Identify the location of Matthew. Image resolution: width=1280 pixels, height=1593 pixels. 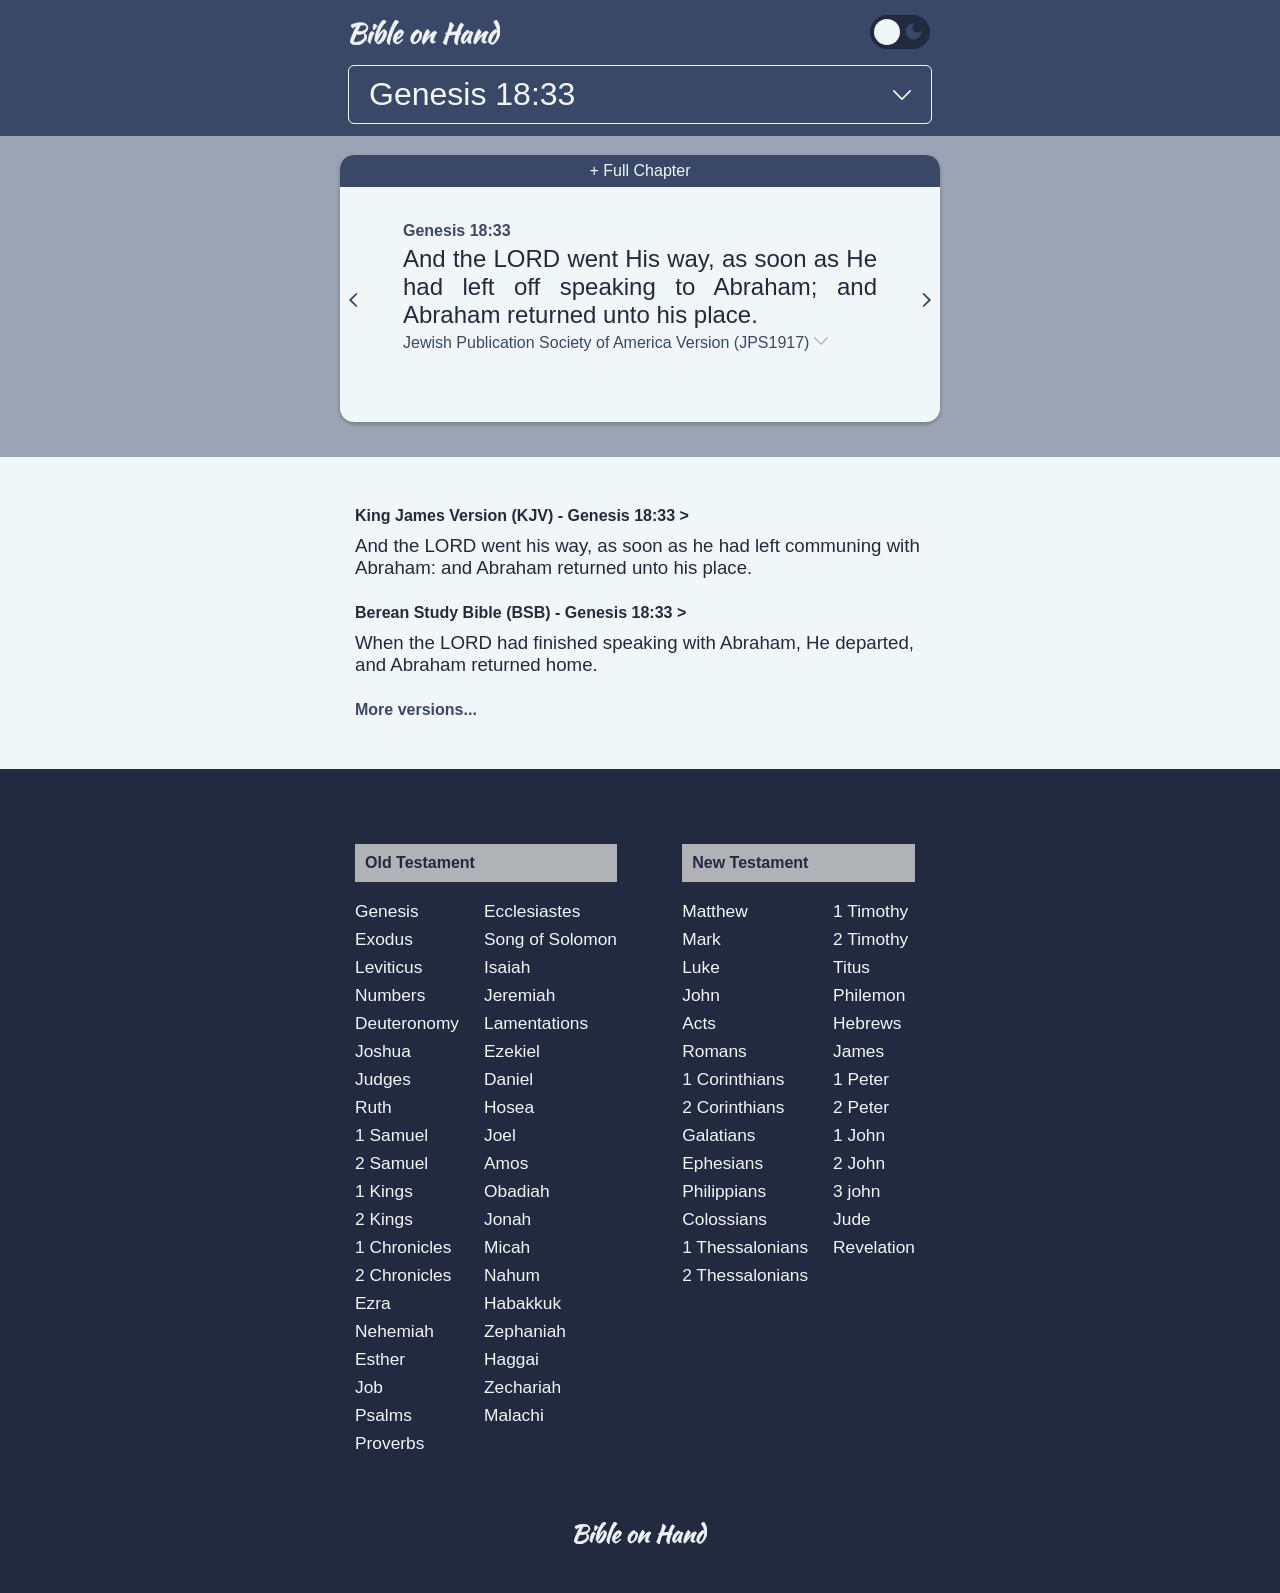
(715, 911).